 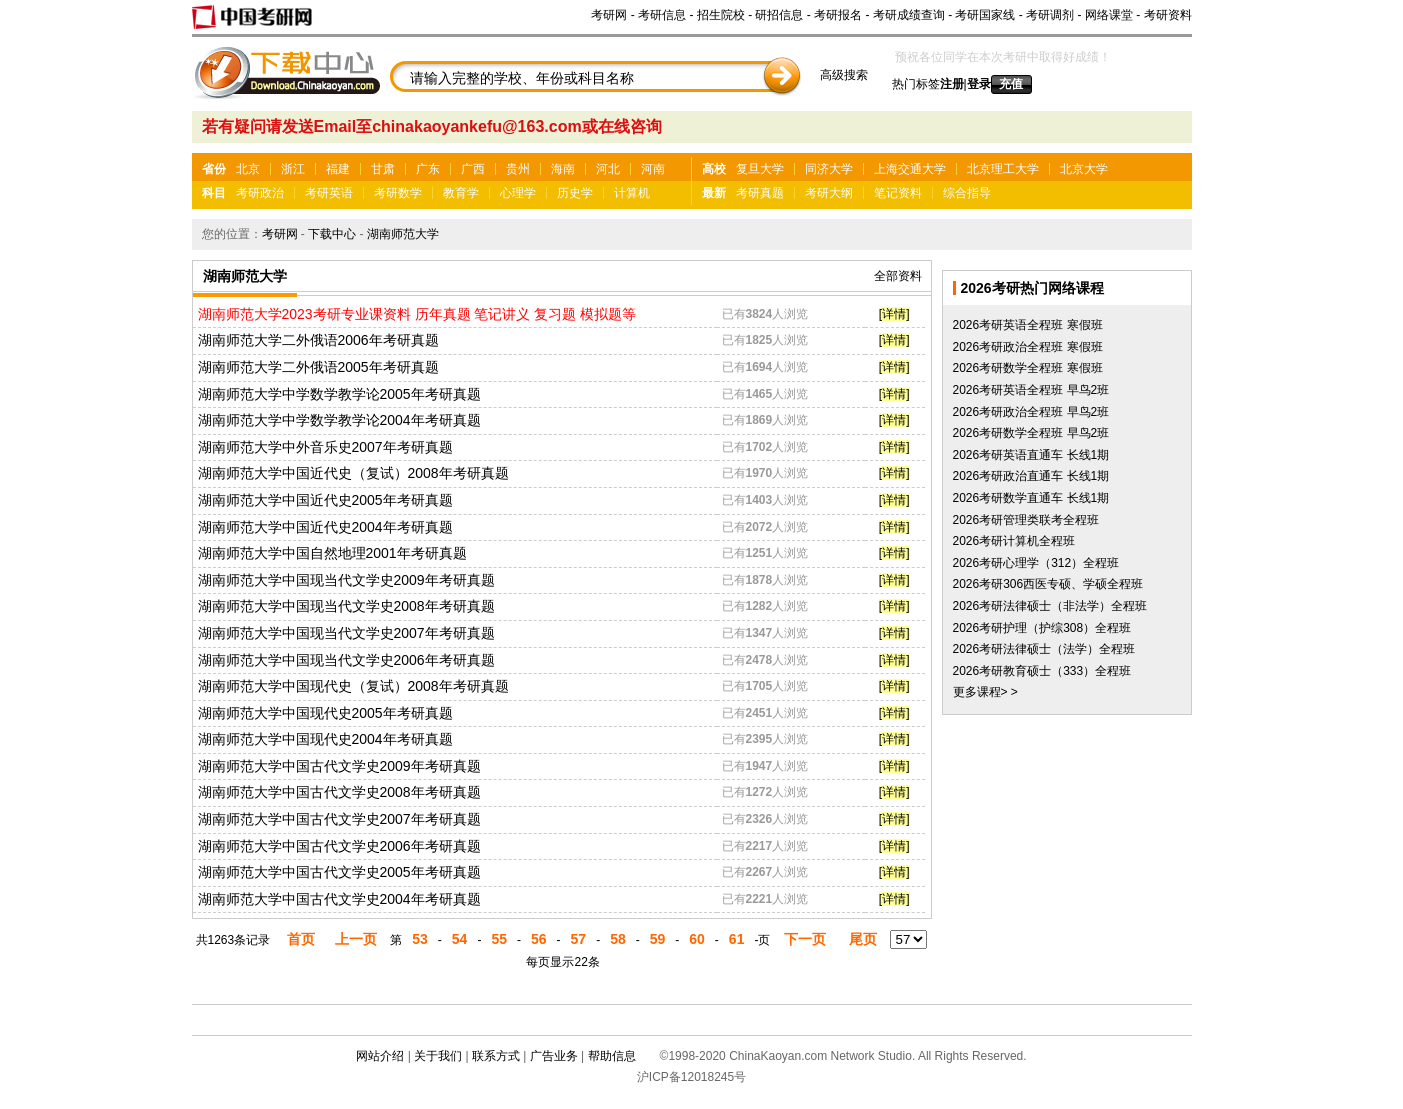 I want to click on 最新, so click(x=714, y=193).